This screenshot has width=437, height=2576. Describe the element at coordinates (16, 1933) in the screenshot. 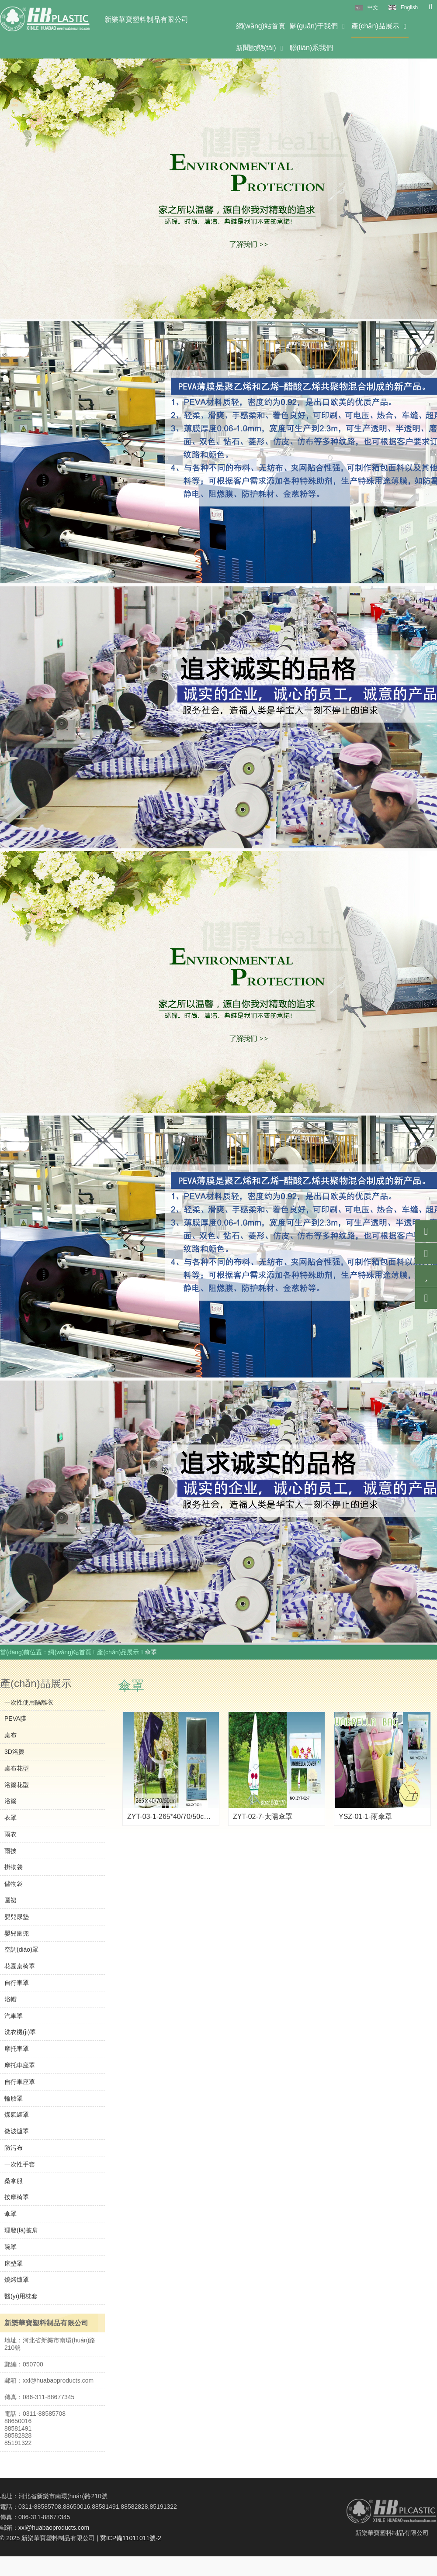

I see `嬰兒圍兜` at that location.